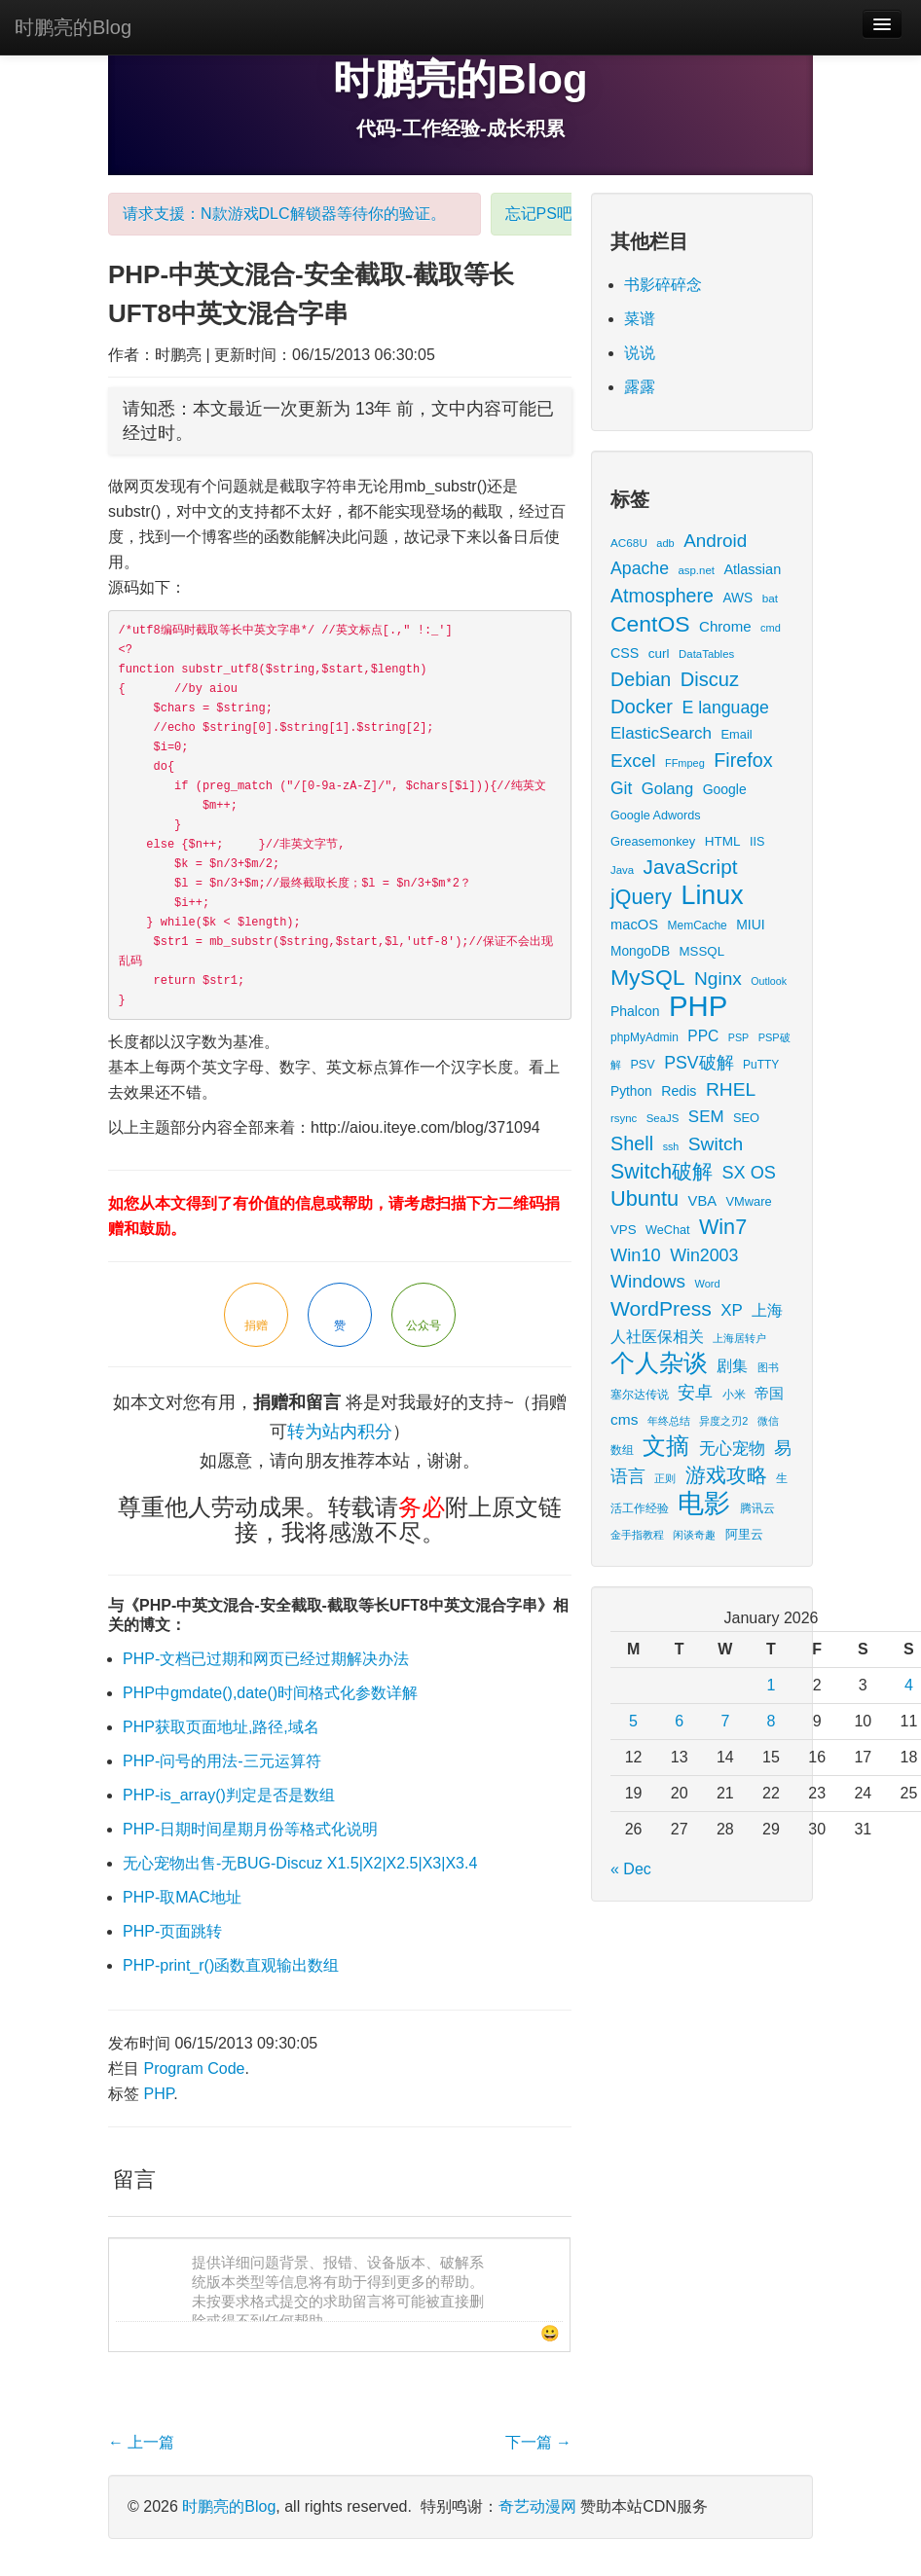 The image size is (921, 2576). Describe the element at coordinates (738, 1037) in the screenshot. I see `PSP [PSP (11 items)]` at that location.